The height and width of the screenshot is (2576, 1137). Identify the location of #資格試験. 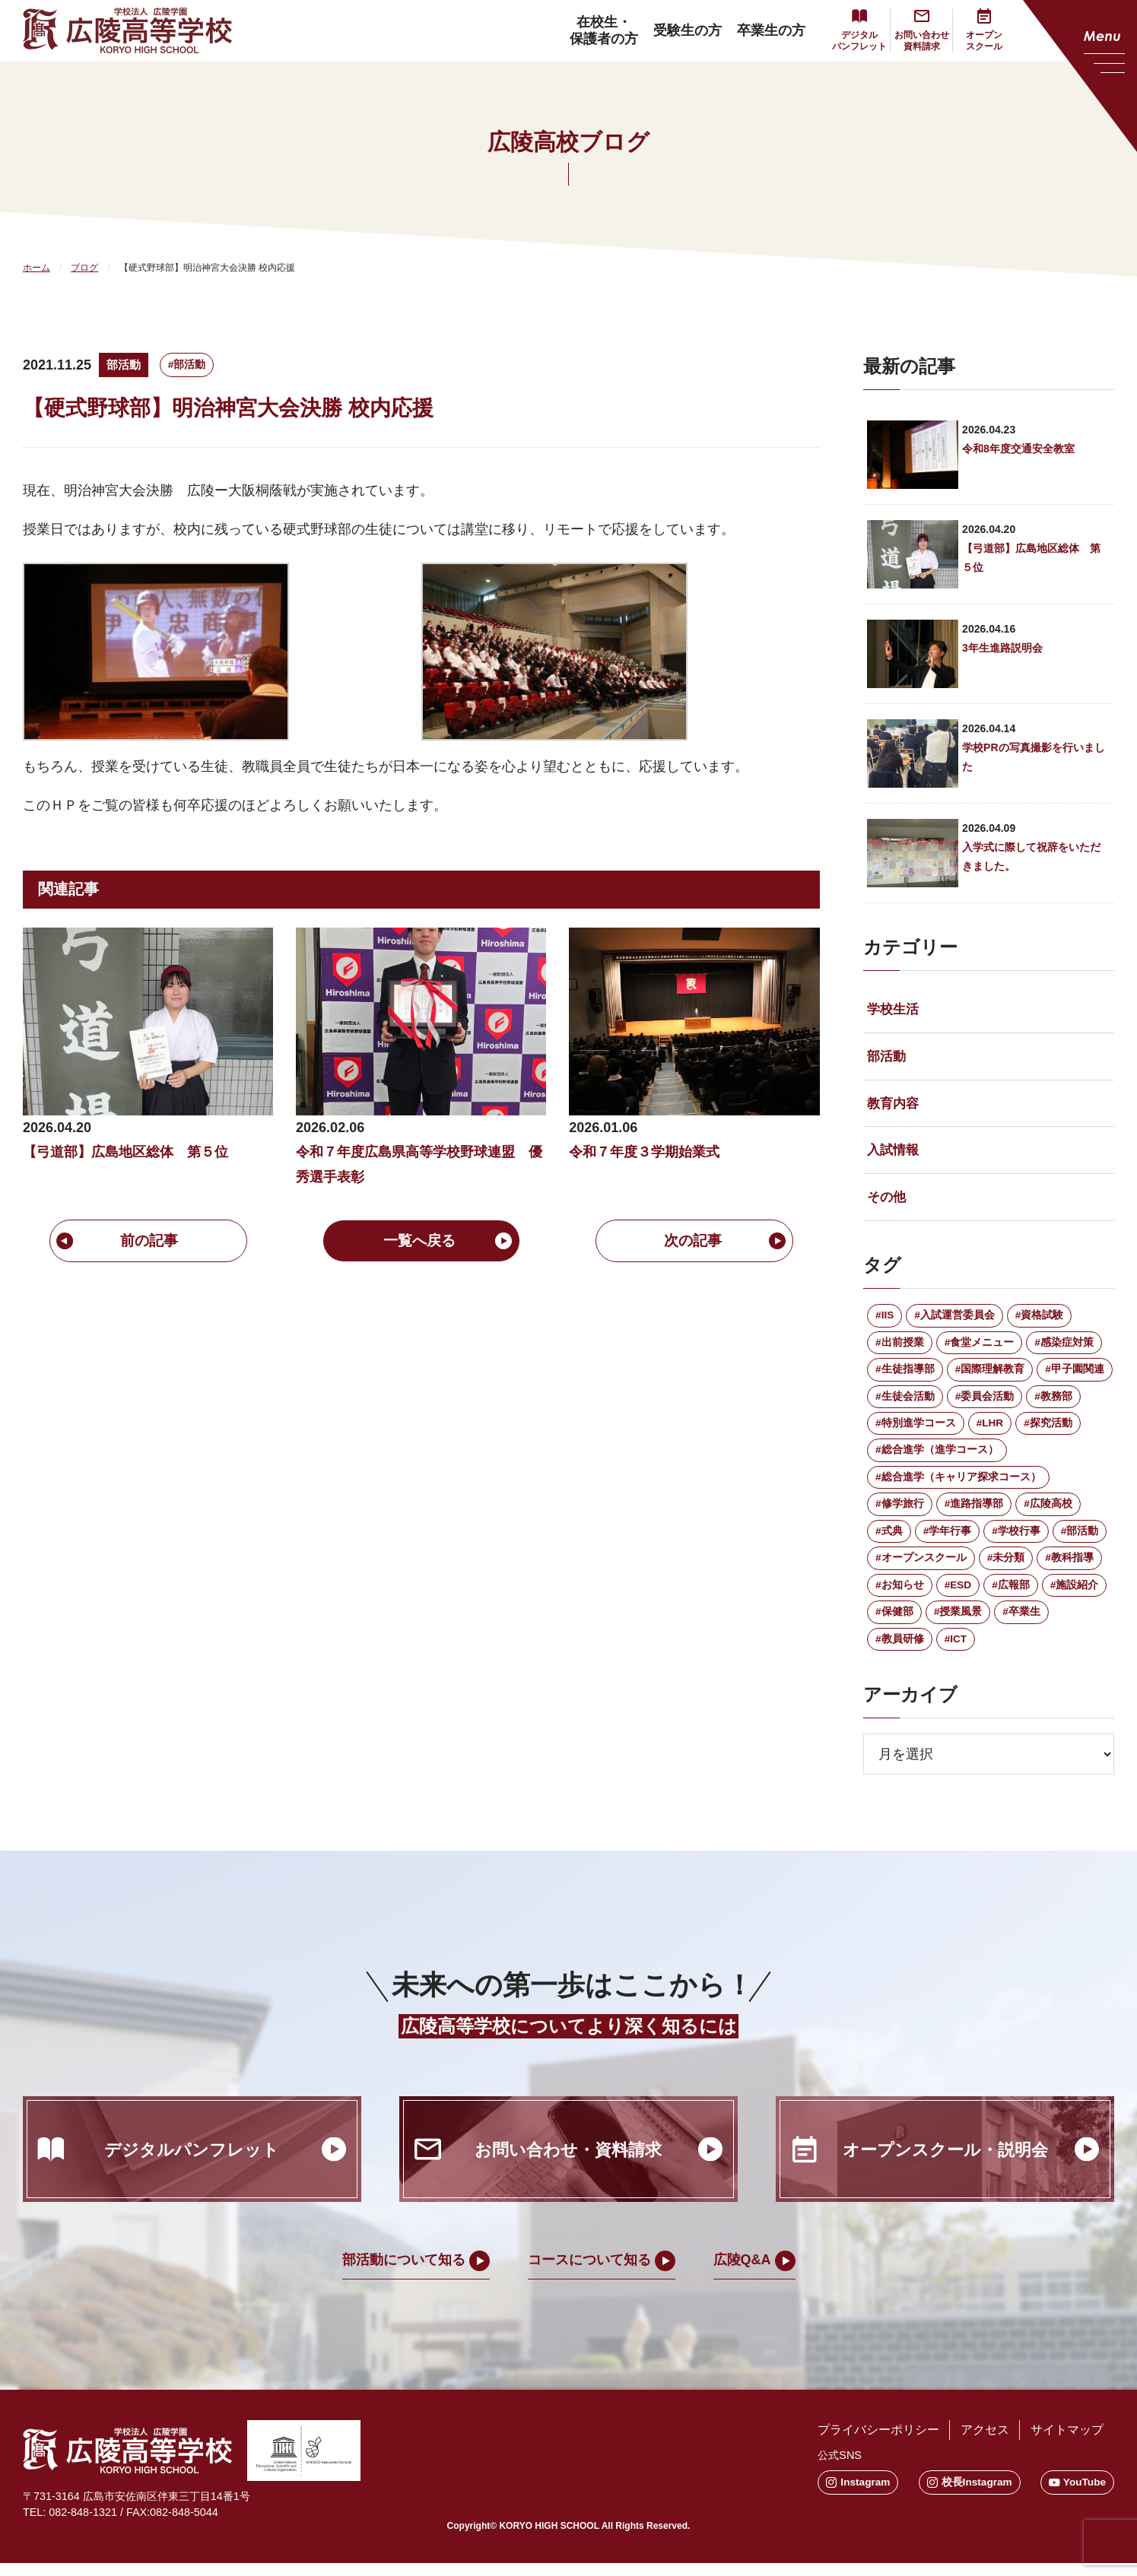
(1040, 1321).